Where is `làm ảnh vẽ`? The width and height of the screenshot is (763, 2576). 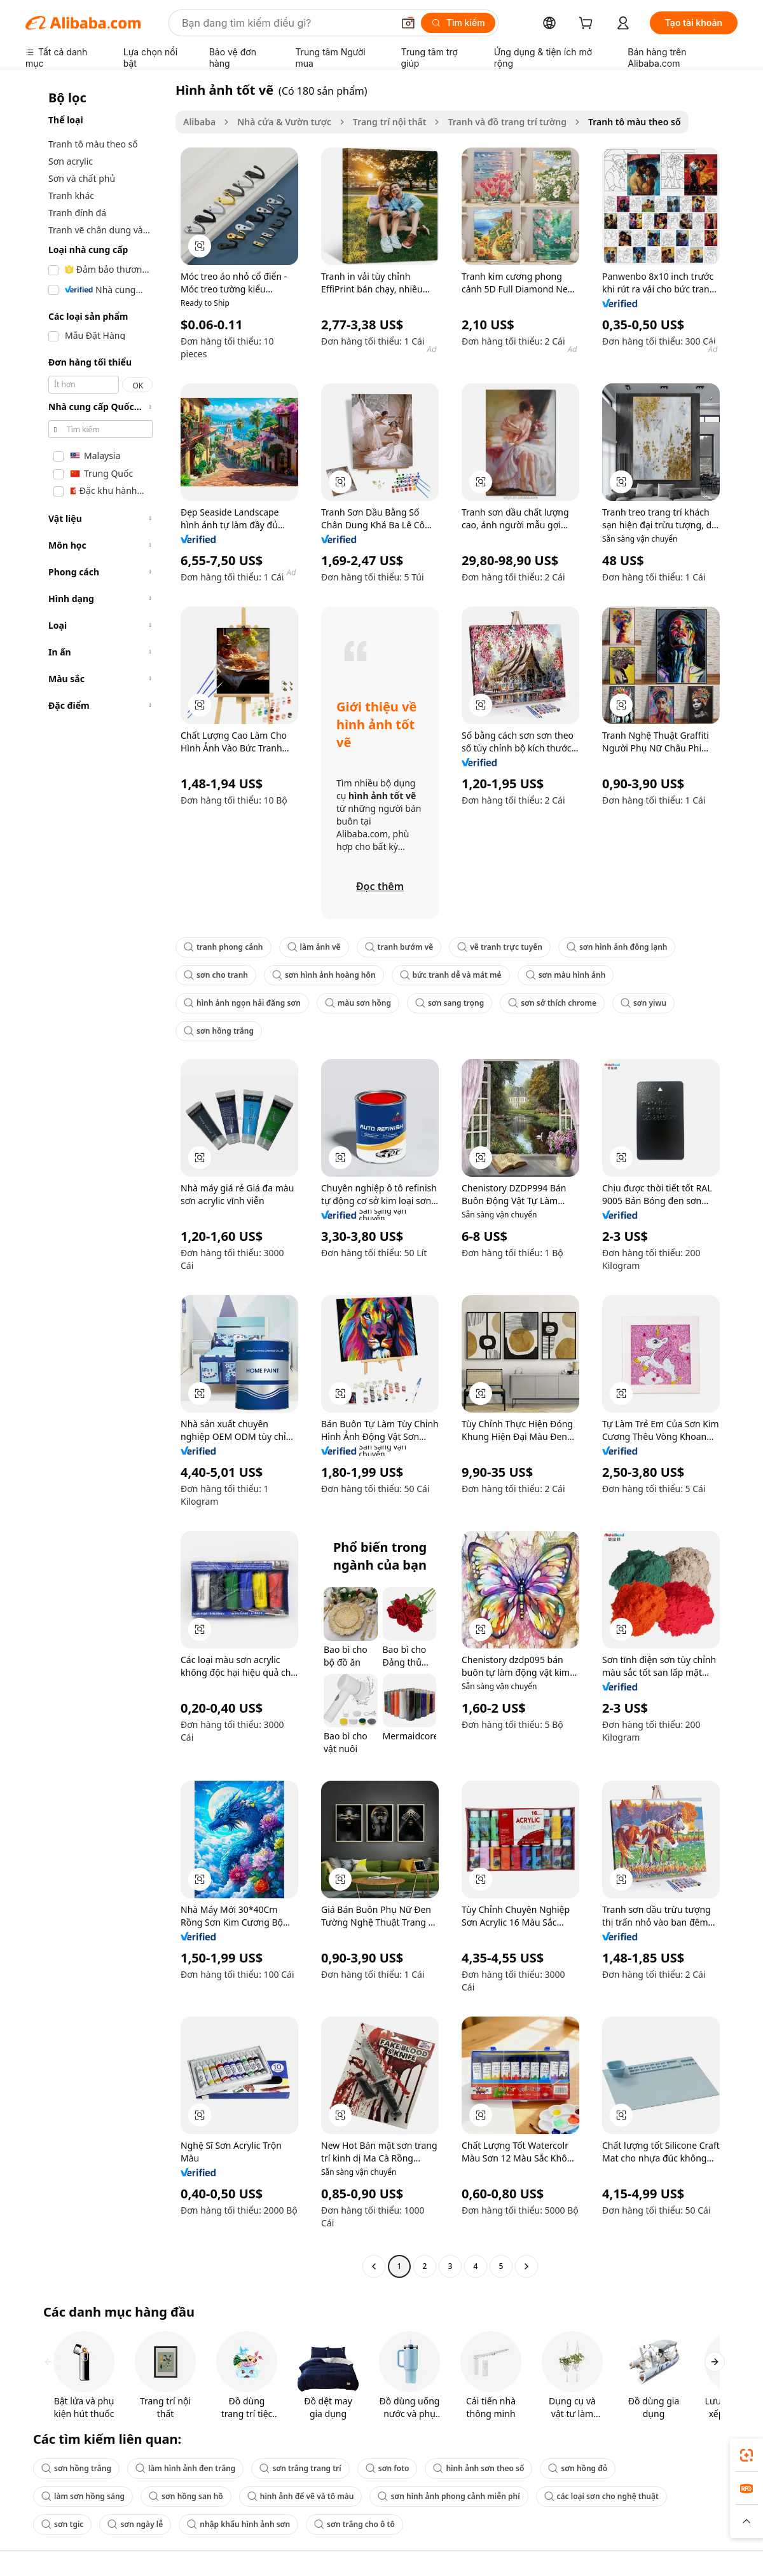
làm ảnh vẽ is located at coordinates (314, 947).